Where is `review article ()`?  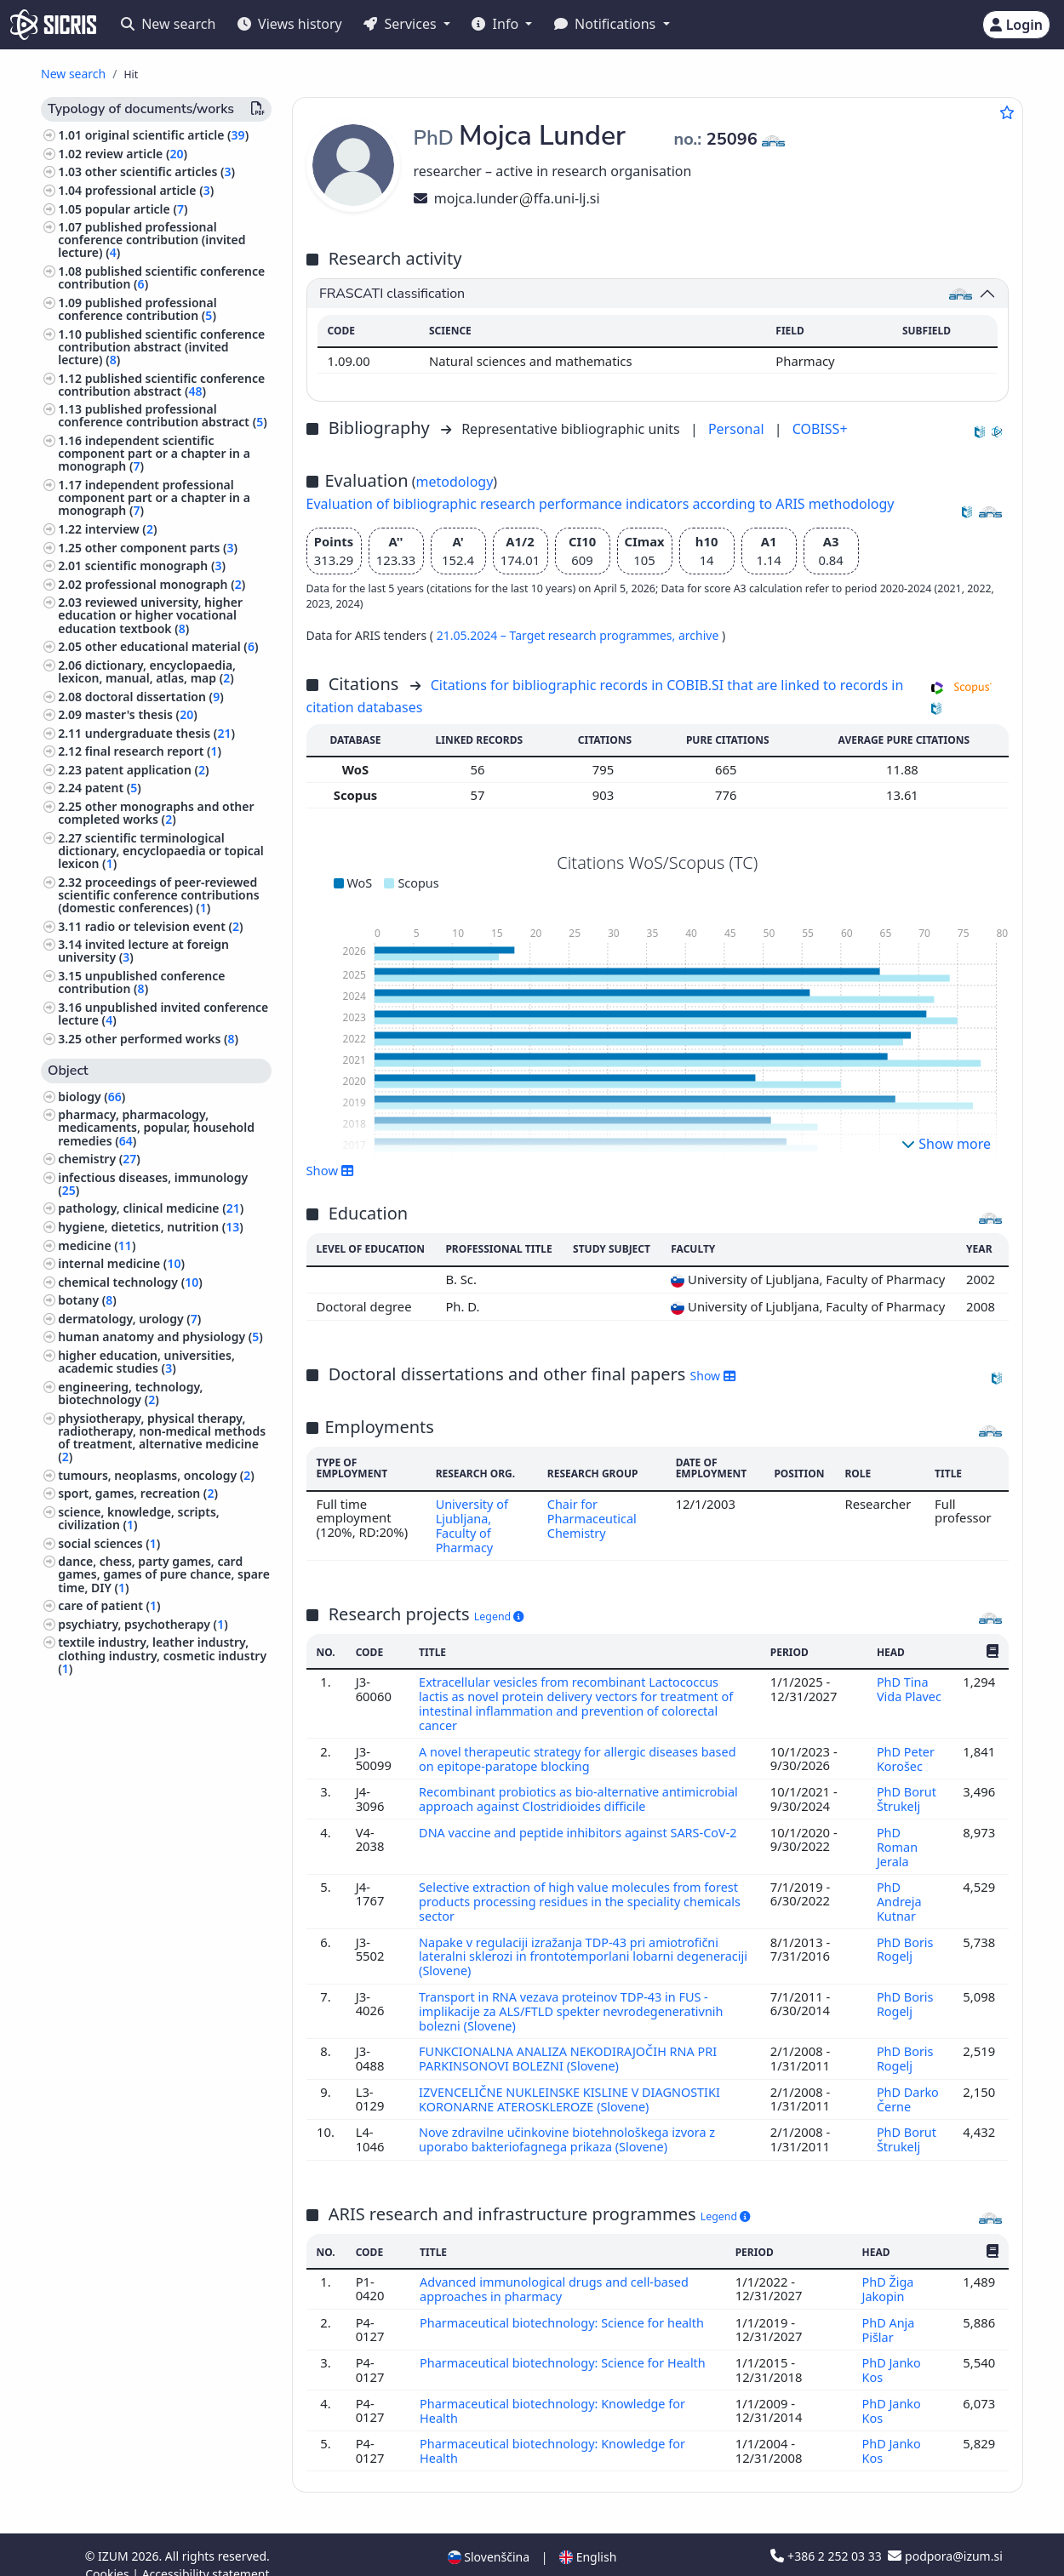 review article () is located at coordinates (136, 154).